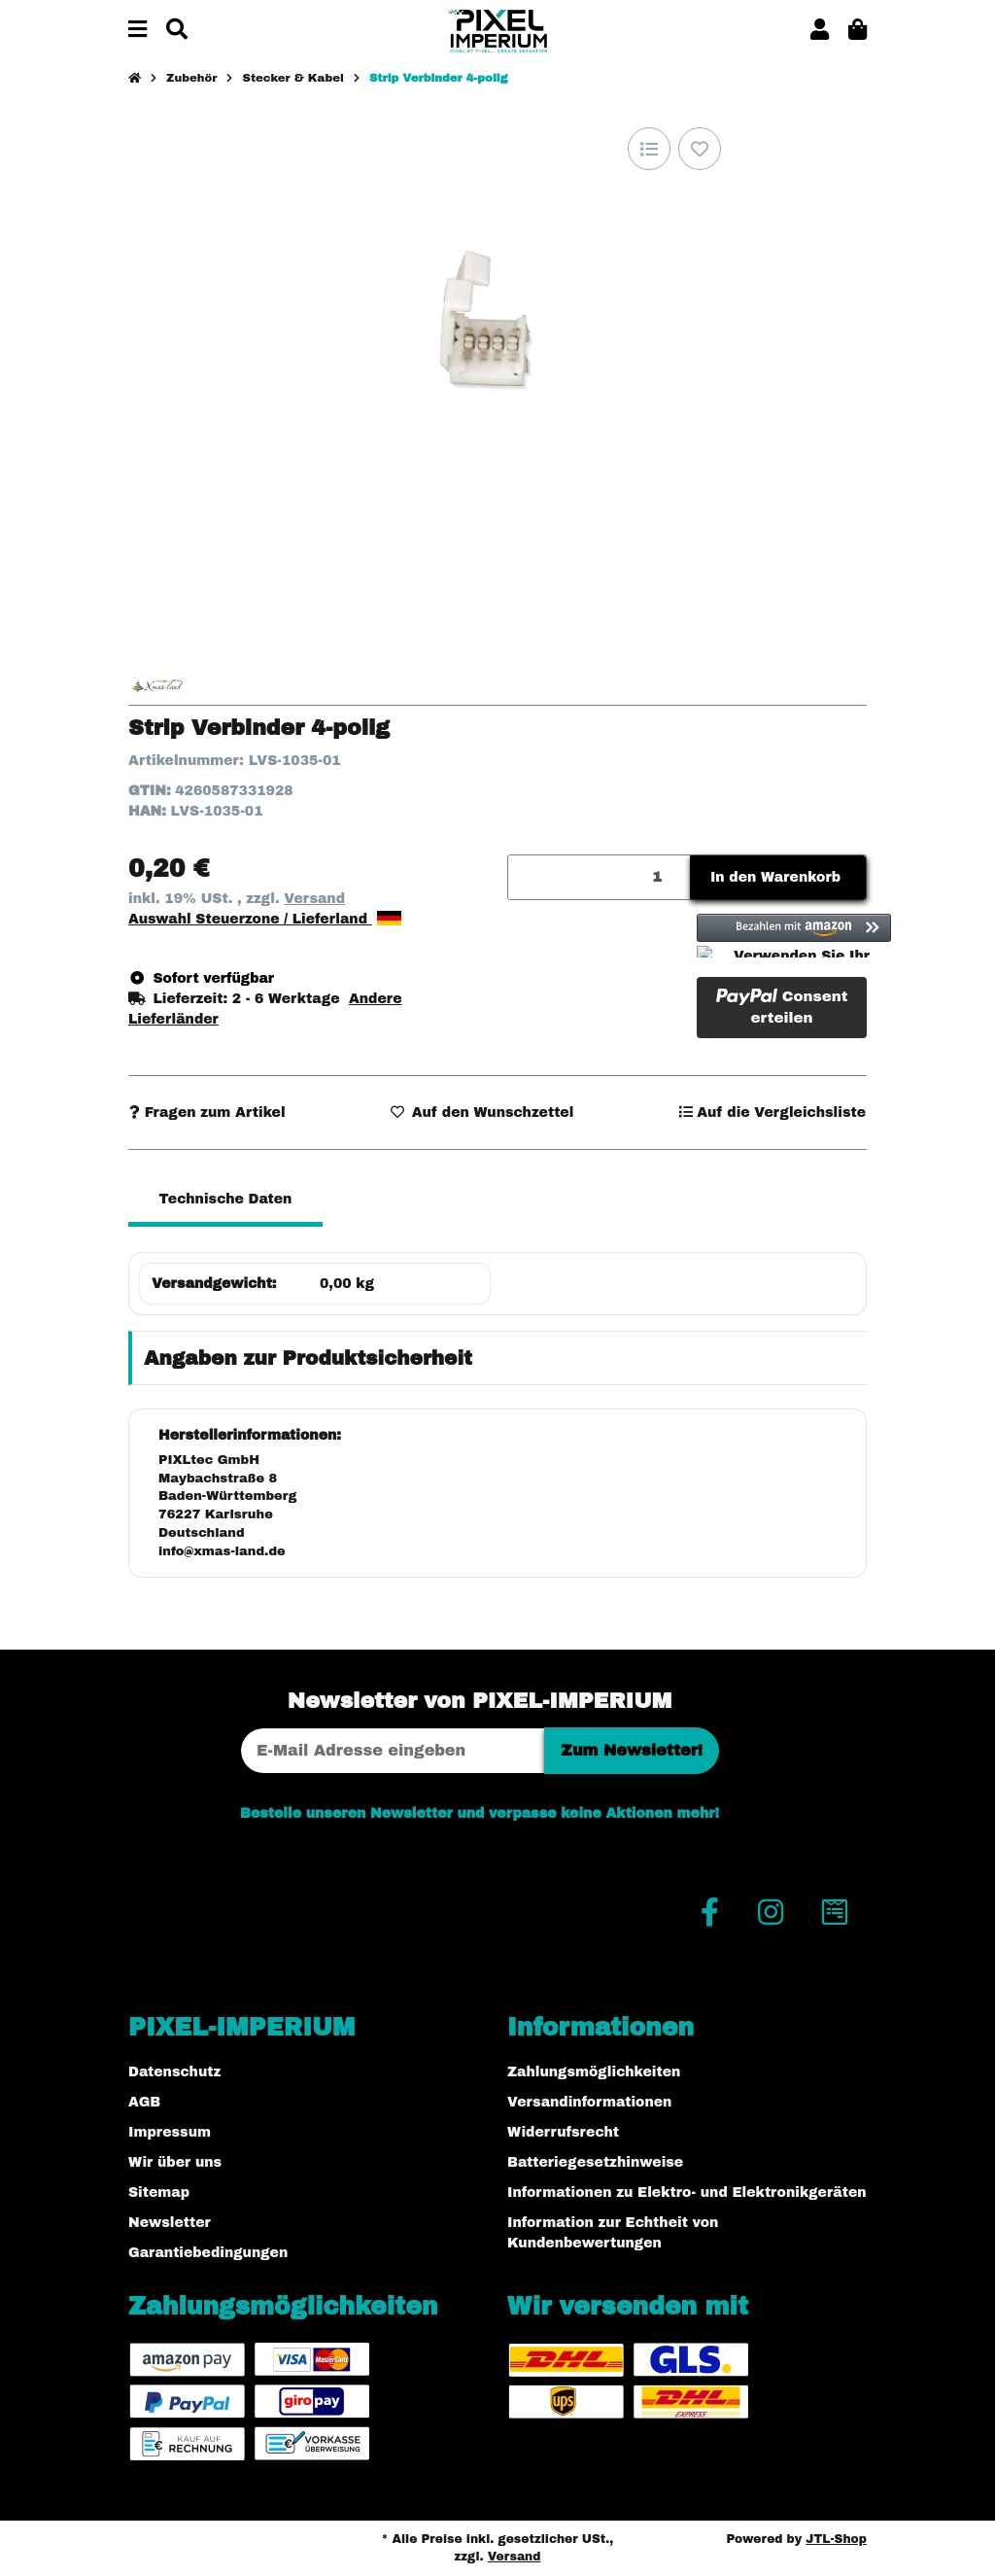 The width and height of the screenshot is (995, 2576). What do you see at coordinates (174, 2072) in the screenshot?
I see `Datenschutz` at bounding box center [174, 2072].